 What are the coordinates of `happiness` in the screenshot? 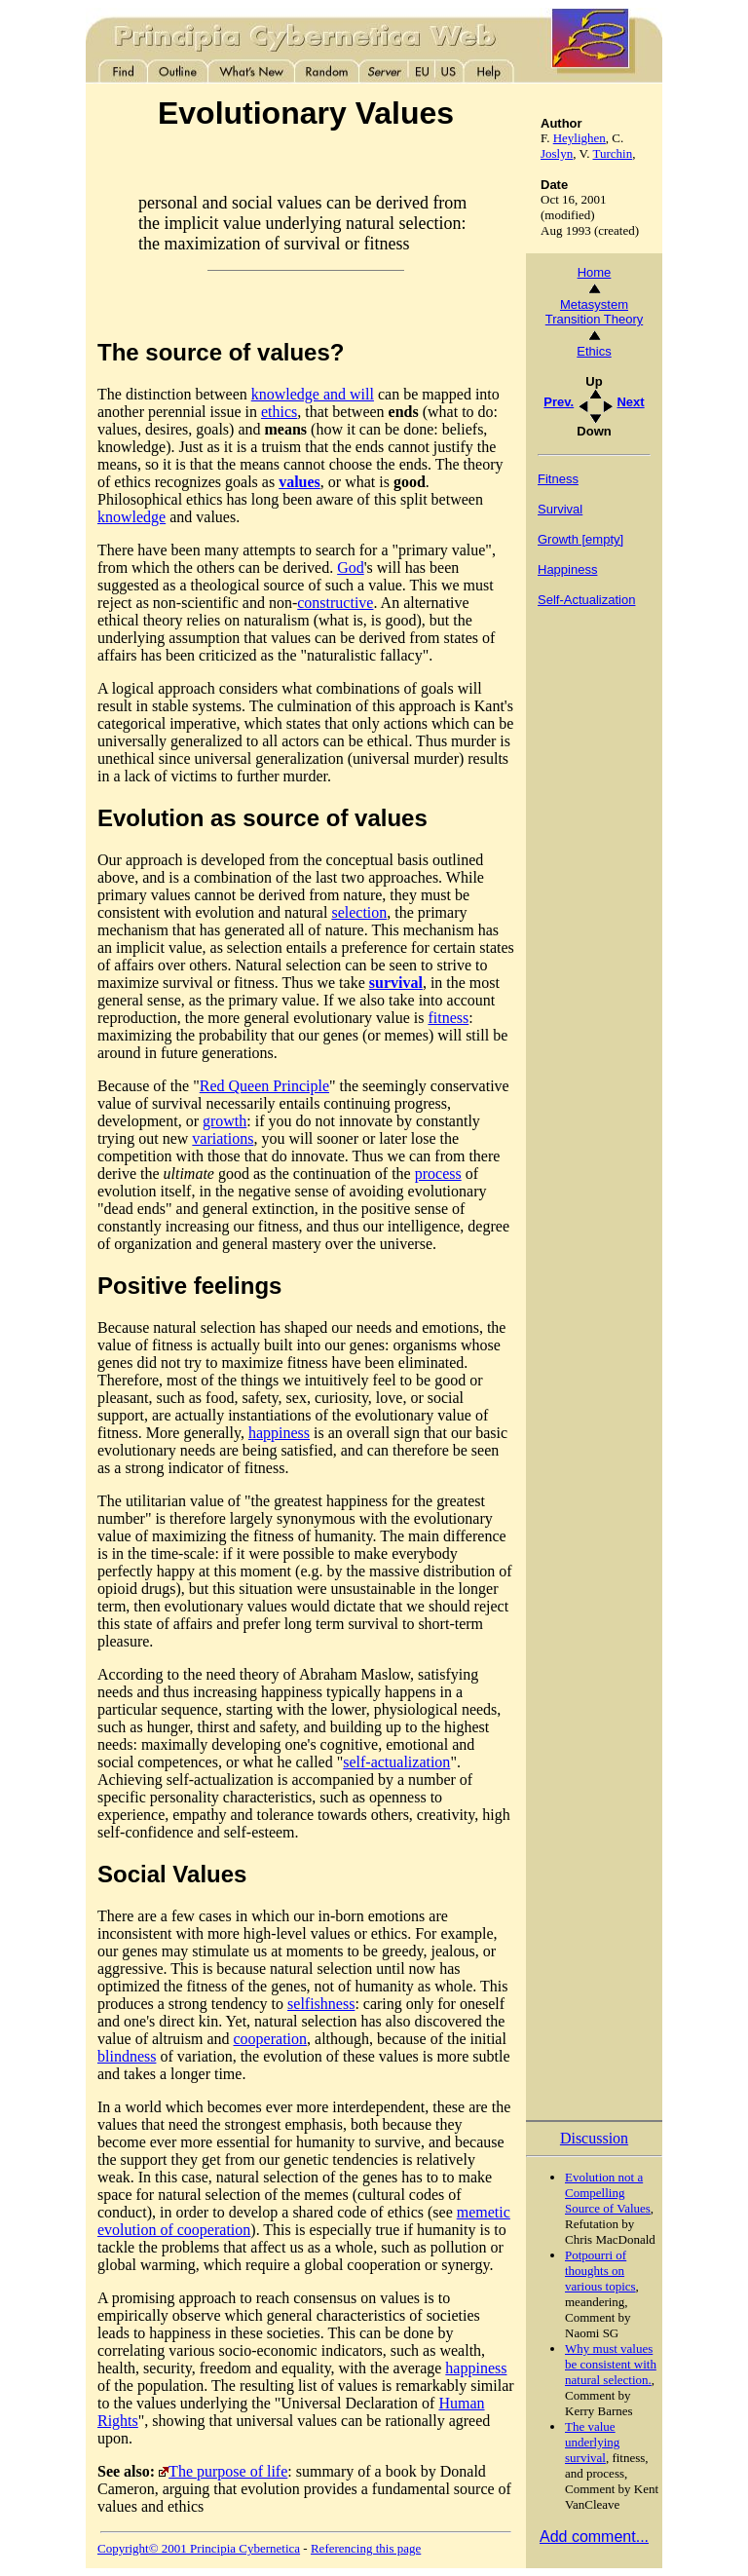 It's located at (279, 1432).